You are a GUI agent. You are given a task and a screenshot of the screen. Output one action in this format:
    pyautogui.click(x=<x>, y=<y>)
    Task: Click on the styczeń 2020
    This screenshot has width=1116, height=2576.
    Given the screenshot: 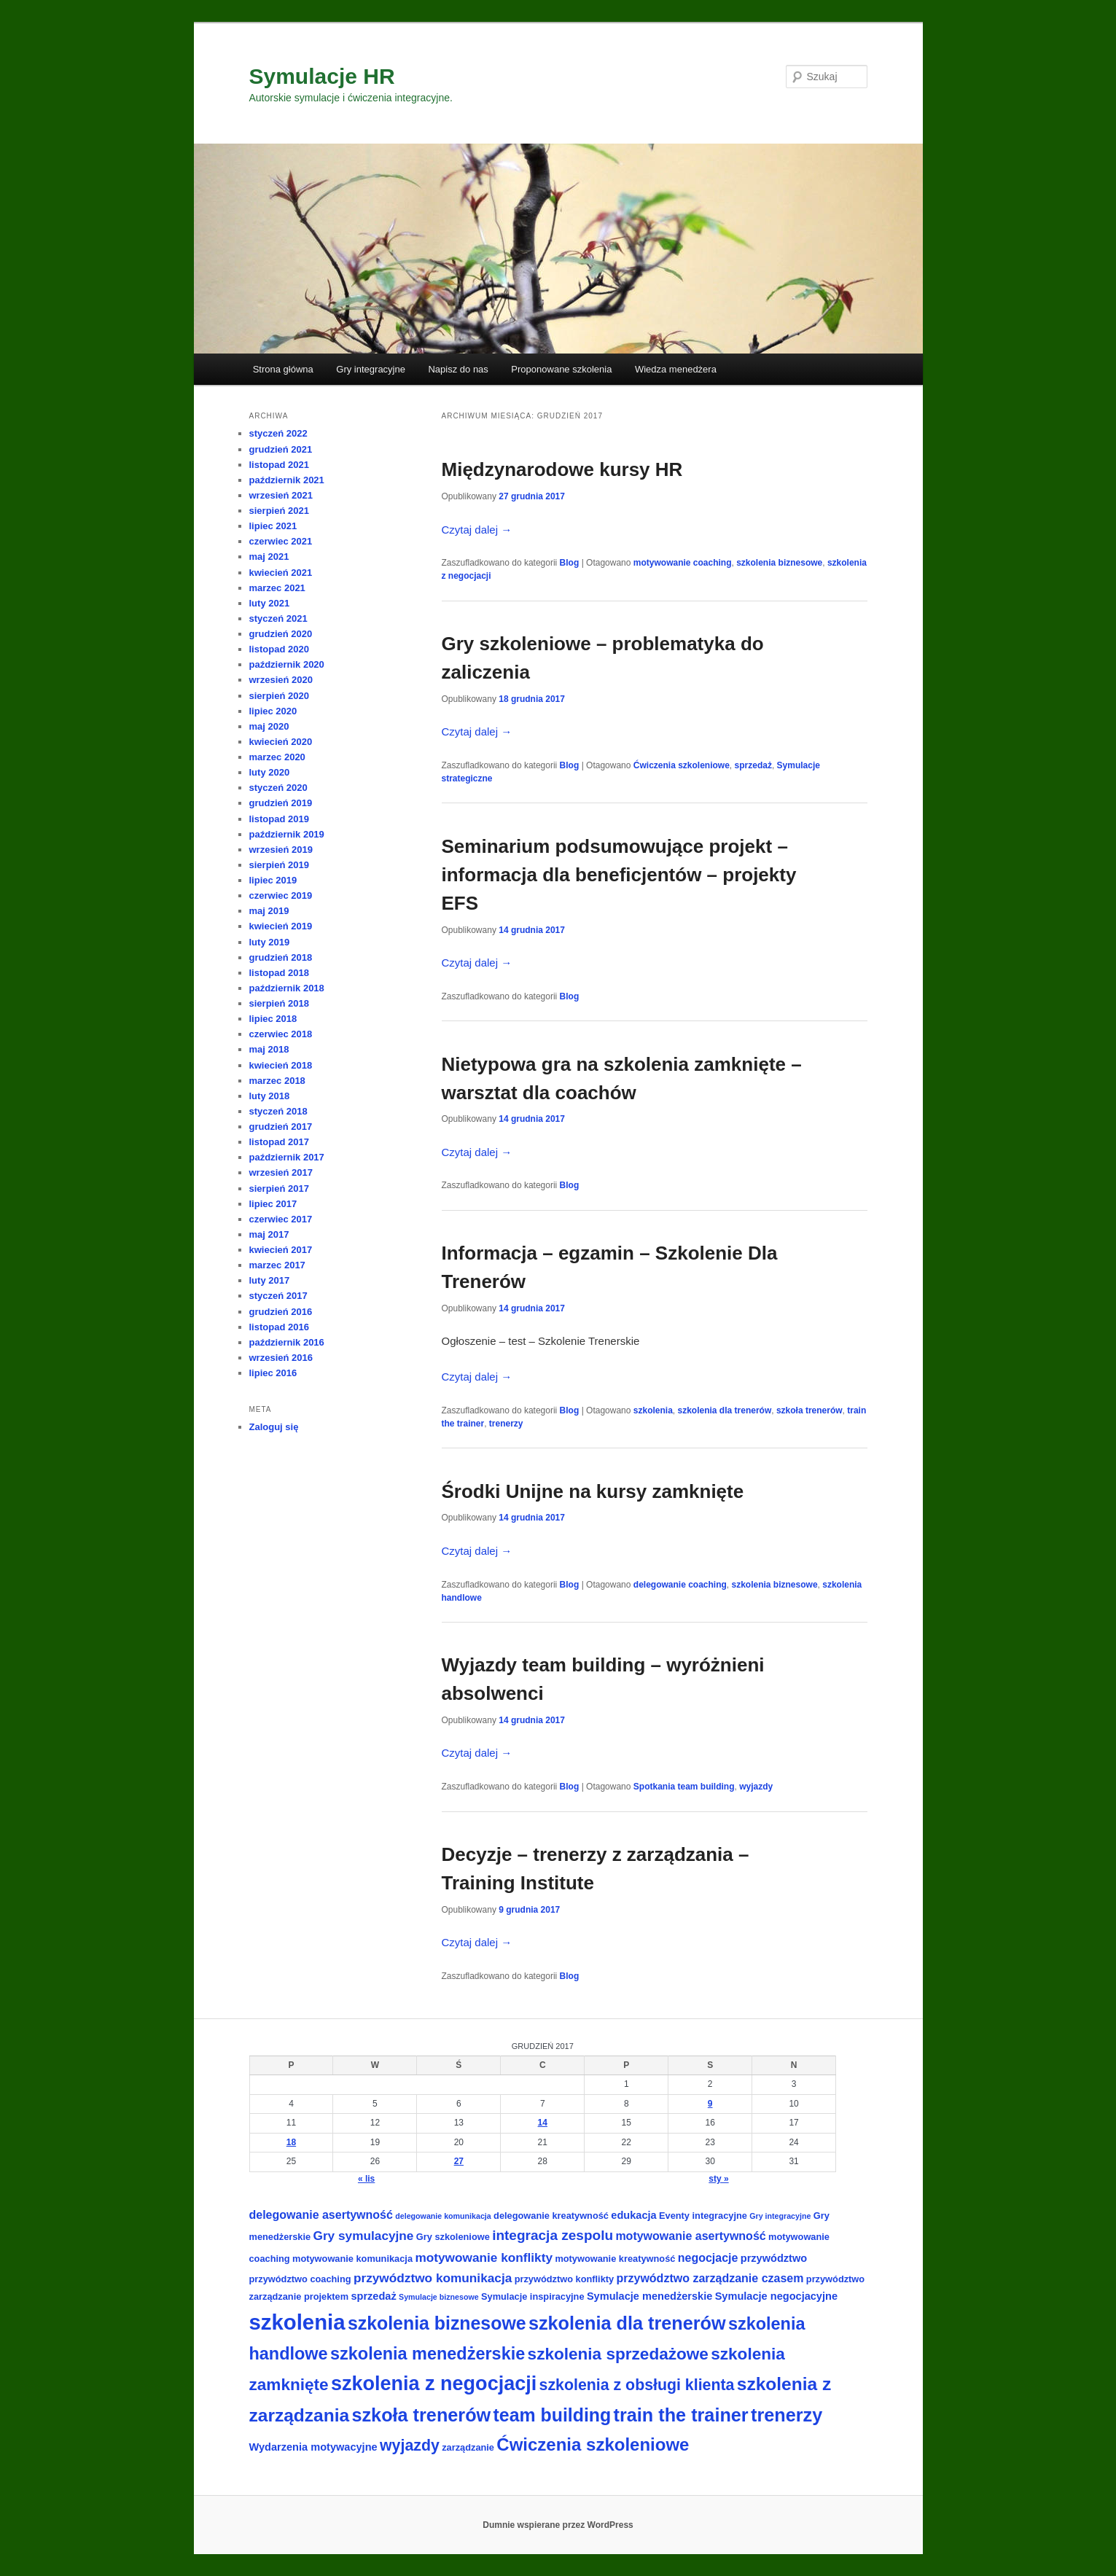 What is the action you would take?
    pyautogui.click(x=278, y=787)
    